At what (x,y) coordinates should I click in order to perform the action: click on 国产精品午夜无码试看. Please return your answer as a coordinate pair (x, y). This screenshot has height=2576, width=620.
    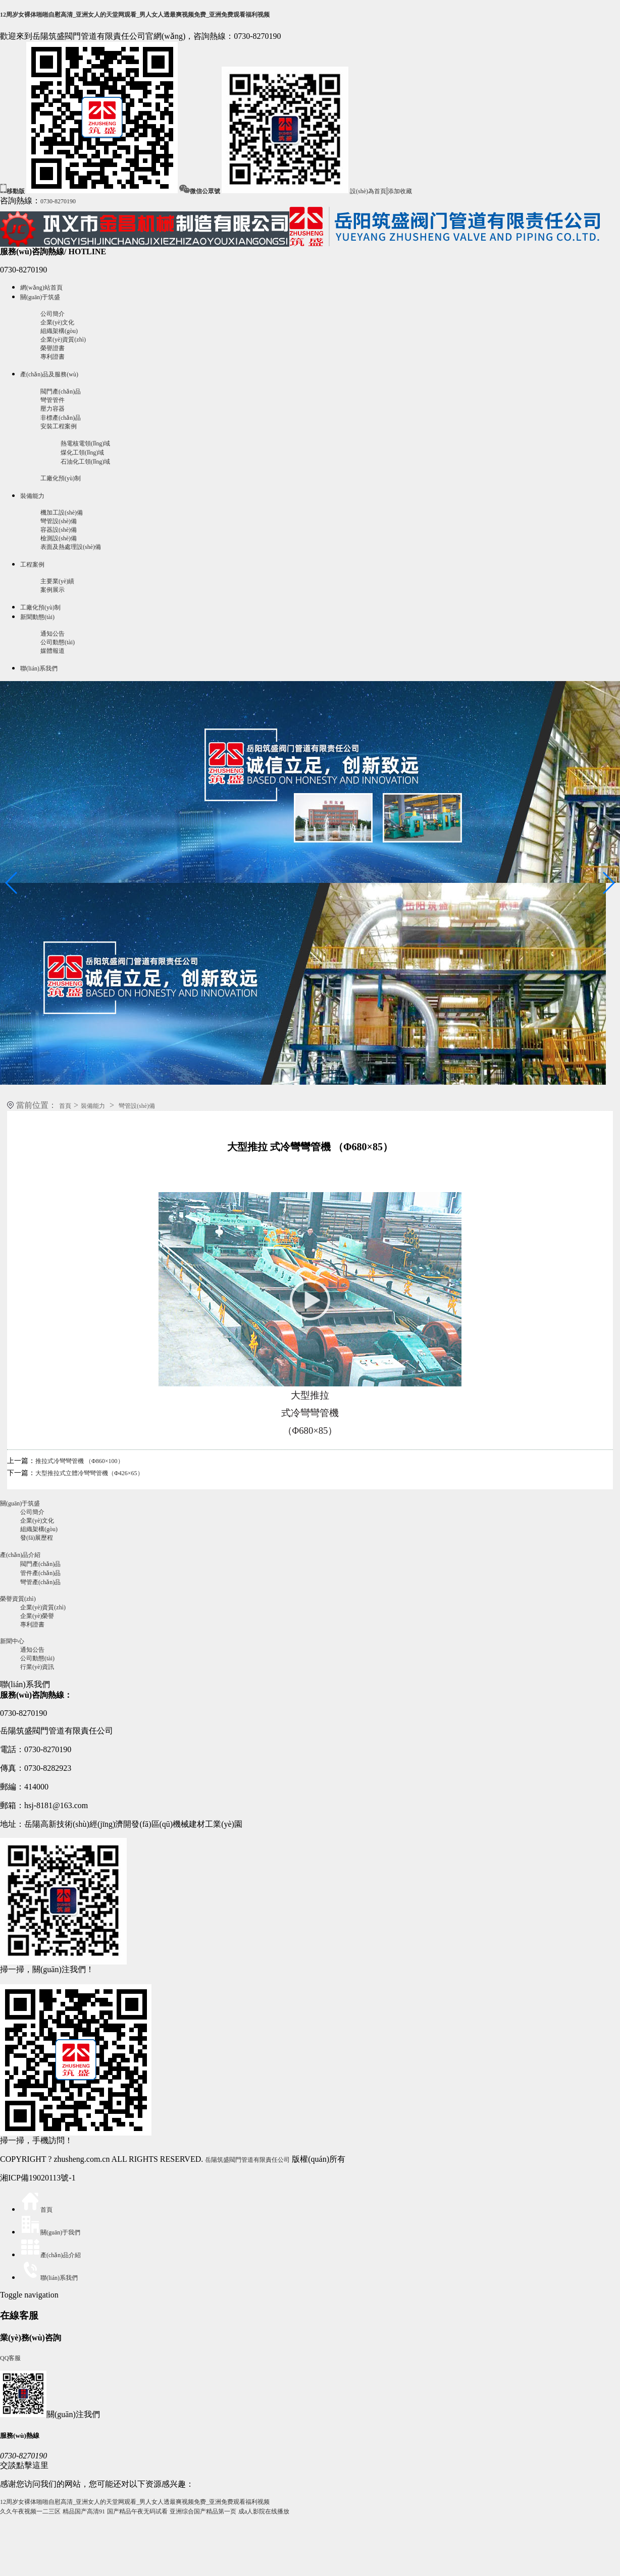
    Looking at the image, I should click on (137, 2511).